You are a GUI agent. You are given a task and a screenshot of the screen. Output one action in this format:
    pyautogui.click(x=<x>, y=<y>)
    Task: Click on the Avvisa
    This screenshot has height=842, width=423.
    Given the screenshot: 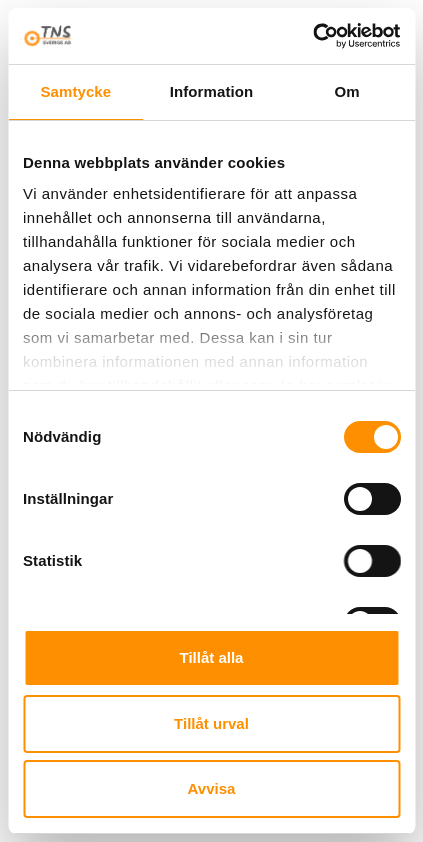 What is the action you would take?
    pyautogui.click(x=212, y=788)
    